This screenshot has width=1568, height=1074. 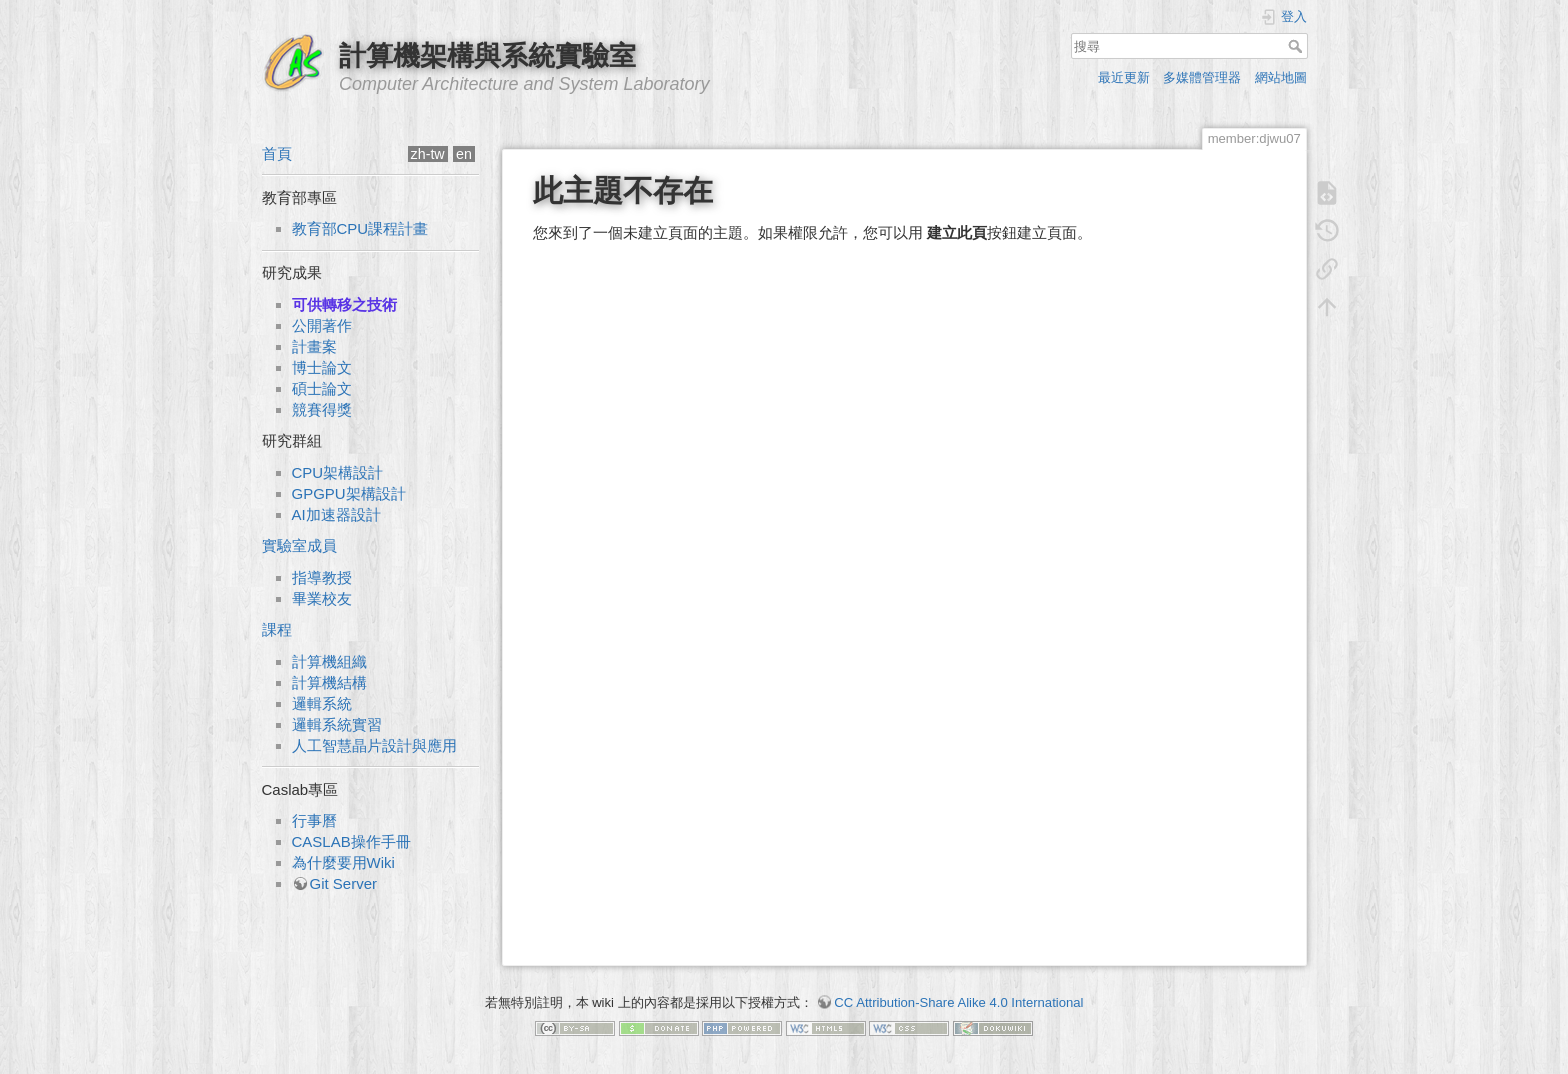 What do you see at coordinates (464, 154) in the screenshot?
I see `en` at bounding box center [464, 154].